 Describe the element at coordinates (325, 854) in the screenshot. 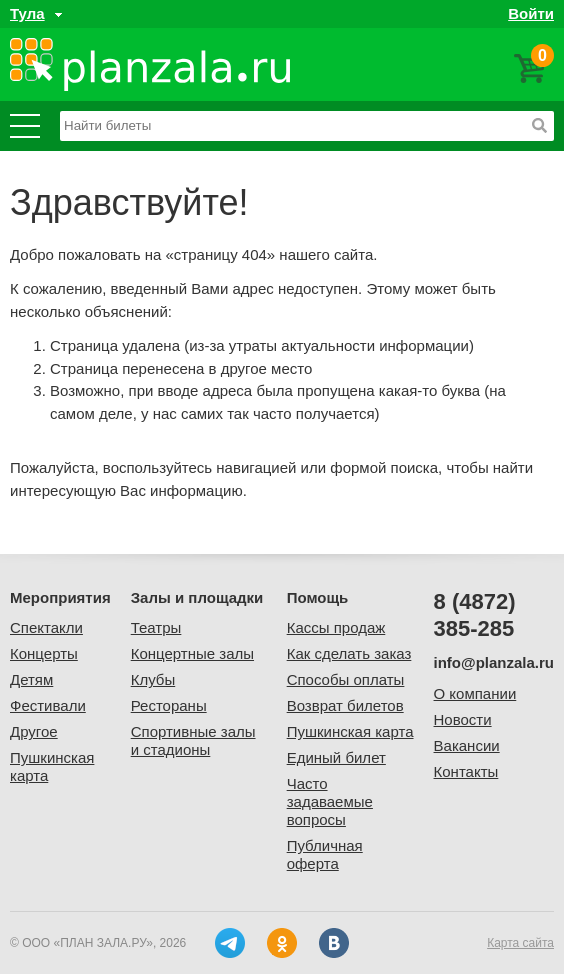

I see `Публичная оферта` at that location.